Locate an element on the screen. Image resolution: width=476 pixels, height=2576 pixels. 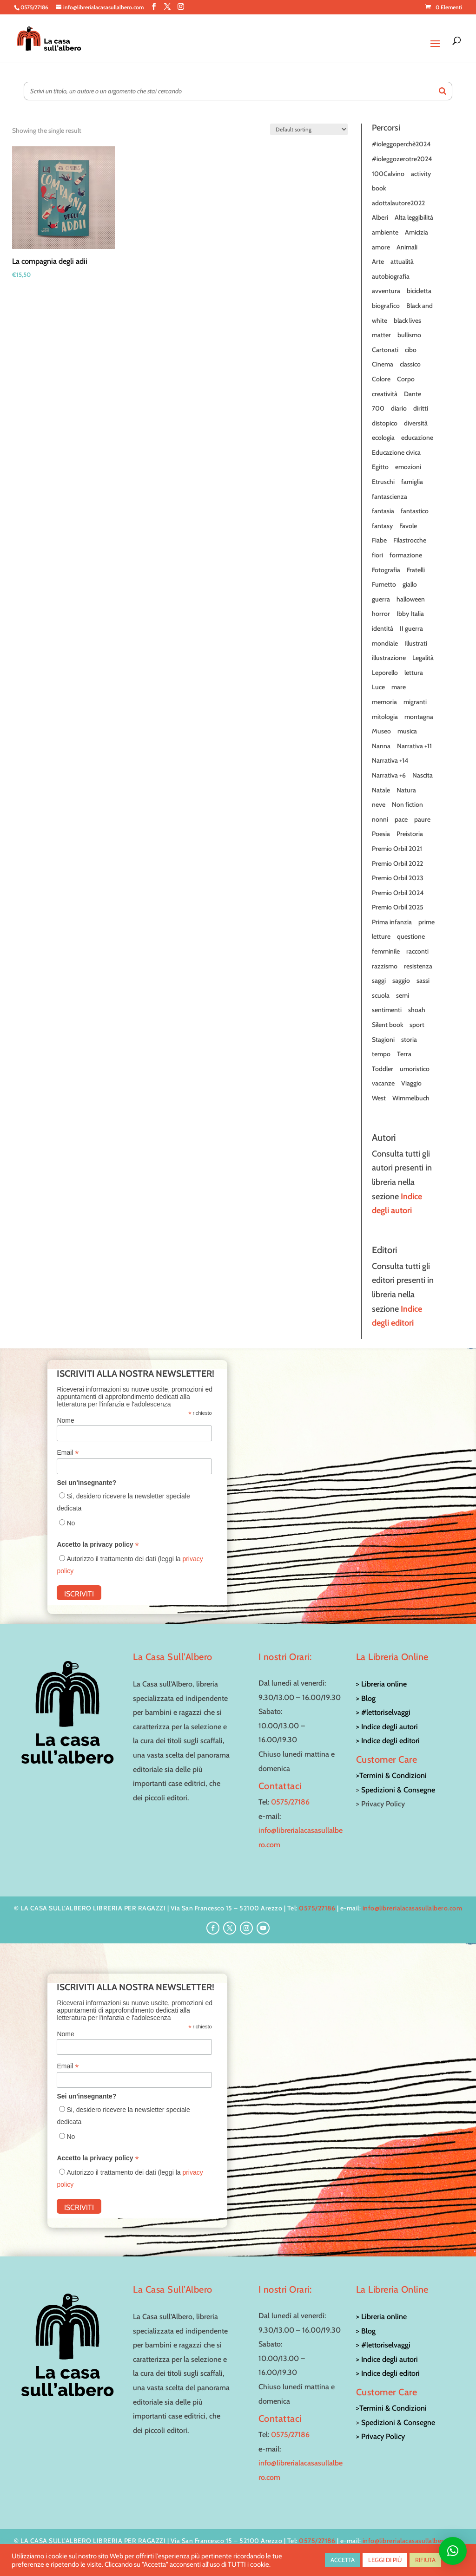
Non fiction is located at coordinates (407, 804).